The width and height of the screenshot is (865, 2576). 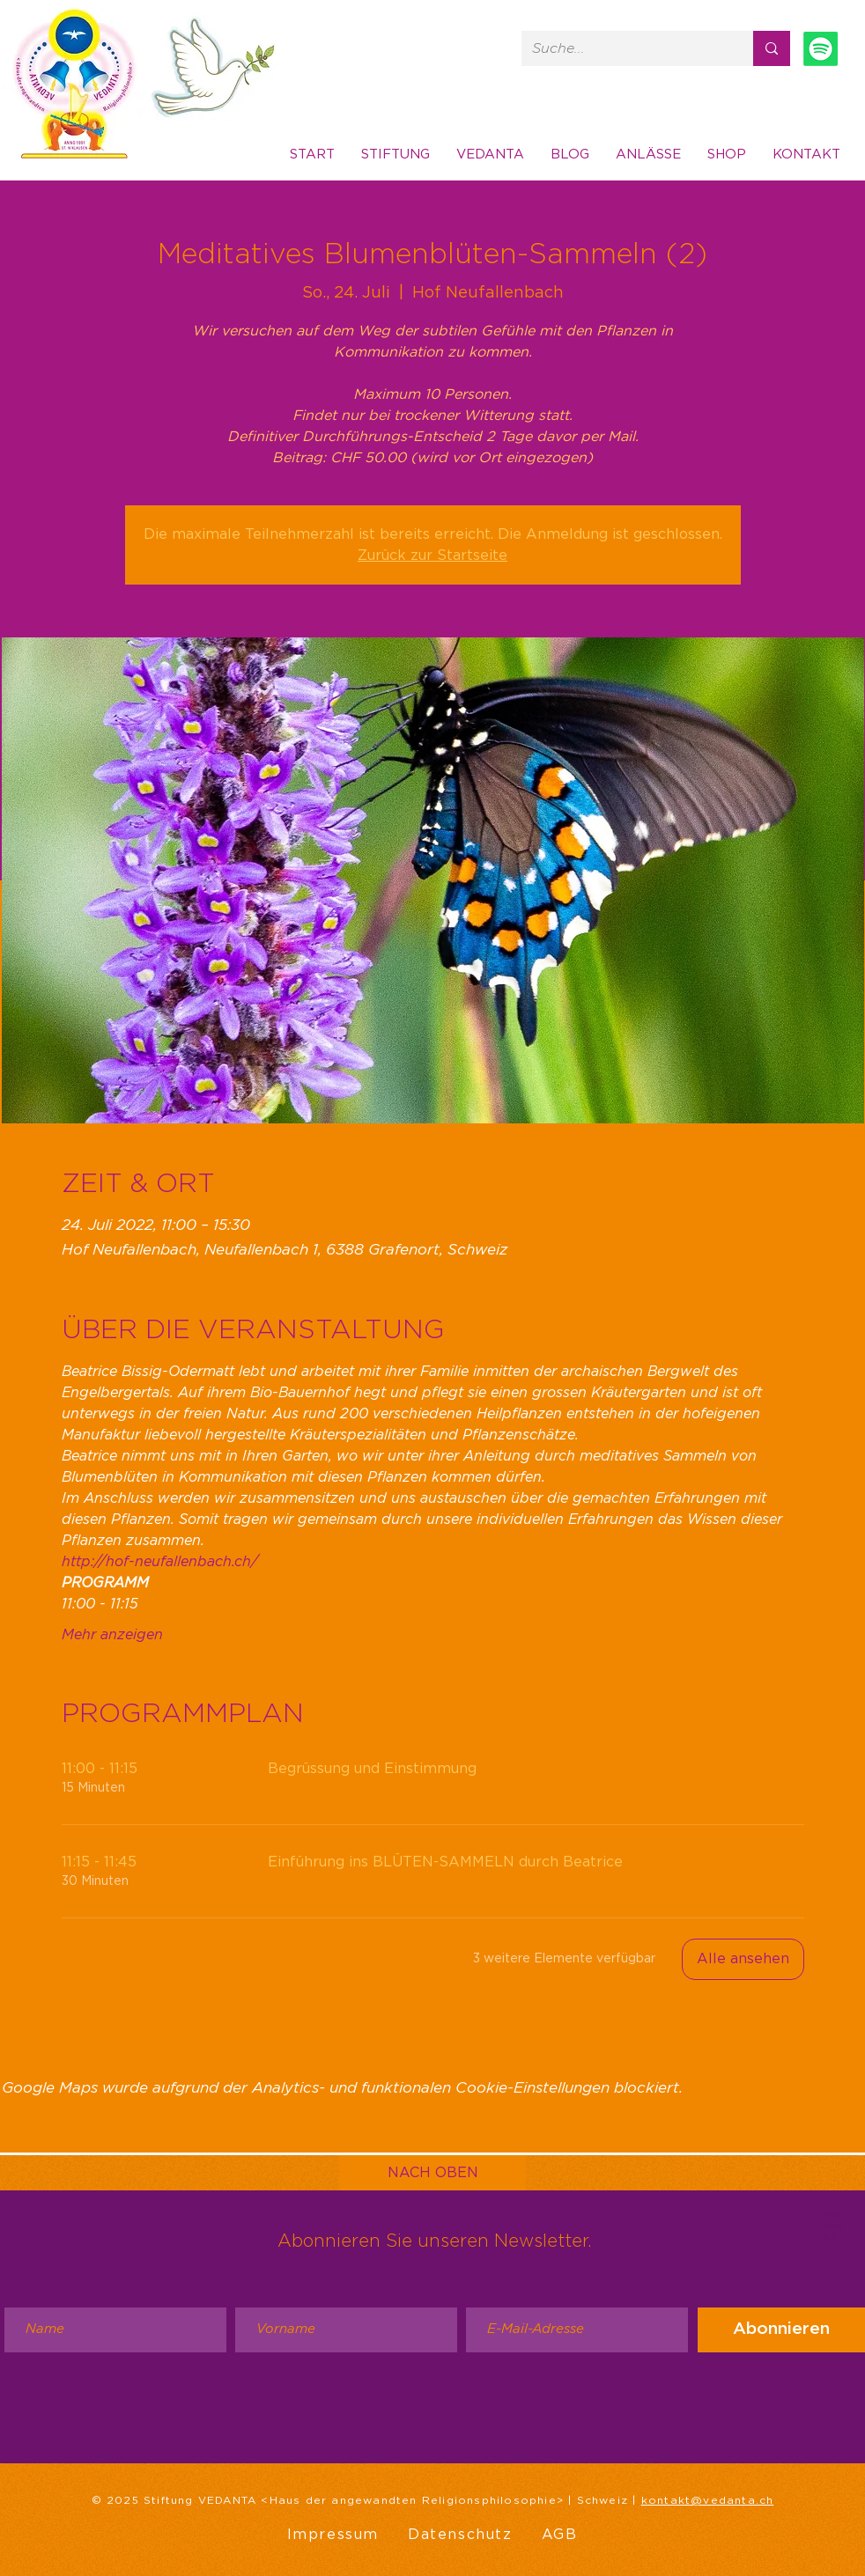 I want to click on Datenschutz, so click(x=460, y=2535).